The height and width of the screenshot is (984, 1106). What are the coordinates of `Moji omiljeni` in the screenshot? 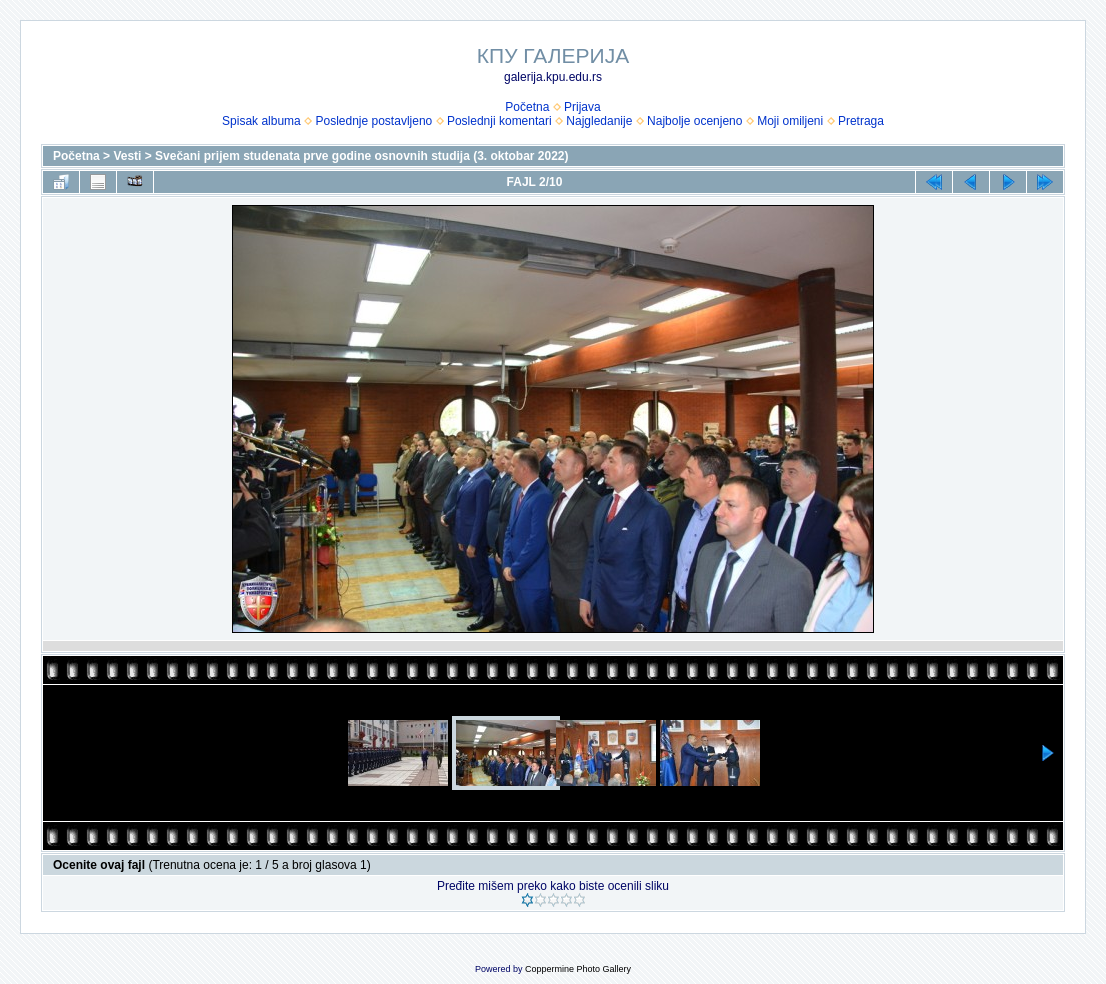 It's located at (790, 121).